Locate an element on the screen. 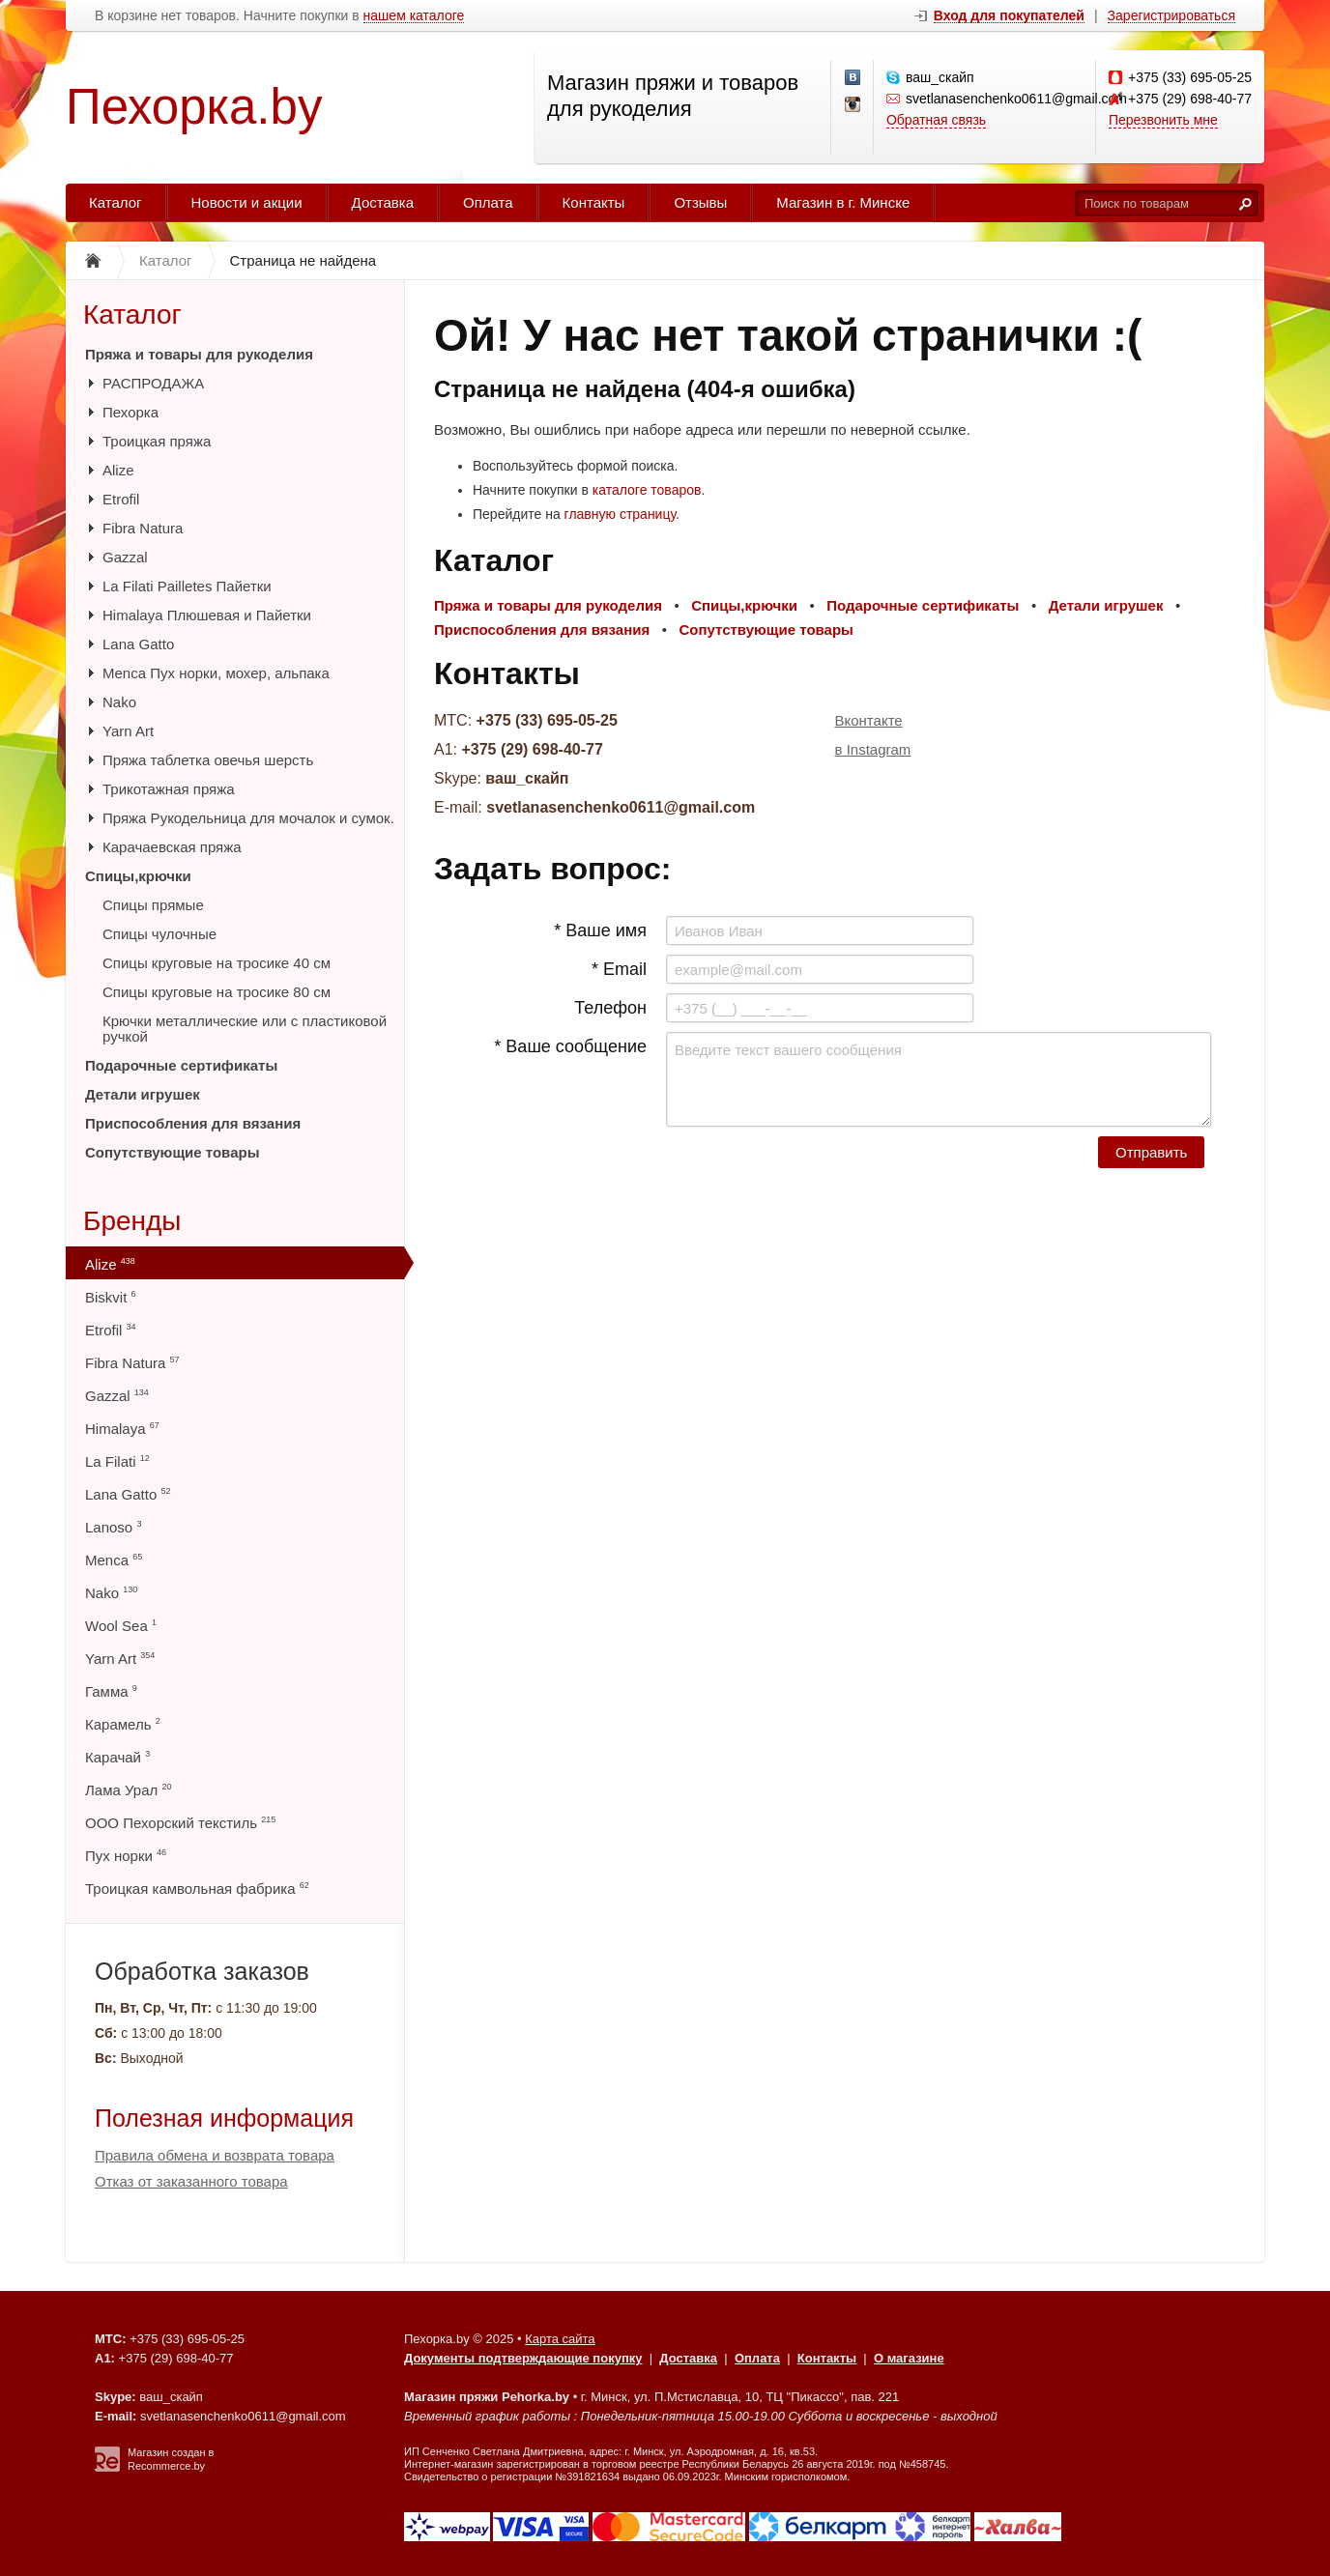 This screenshot has width=1330, height=2576. Biskvit is located at coordinates (110, 1297).